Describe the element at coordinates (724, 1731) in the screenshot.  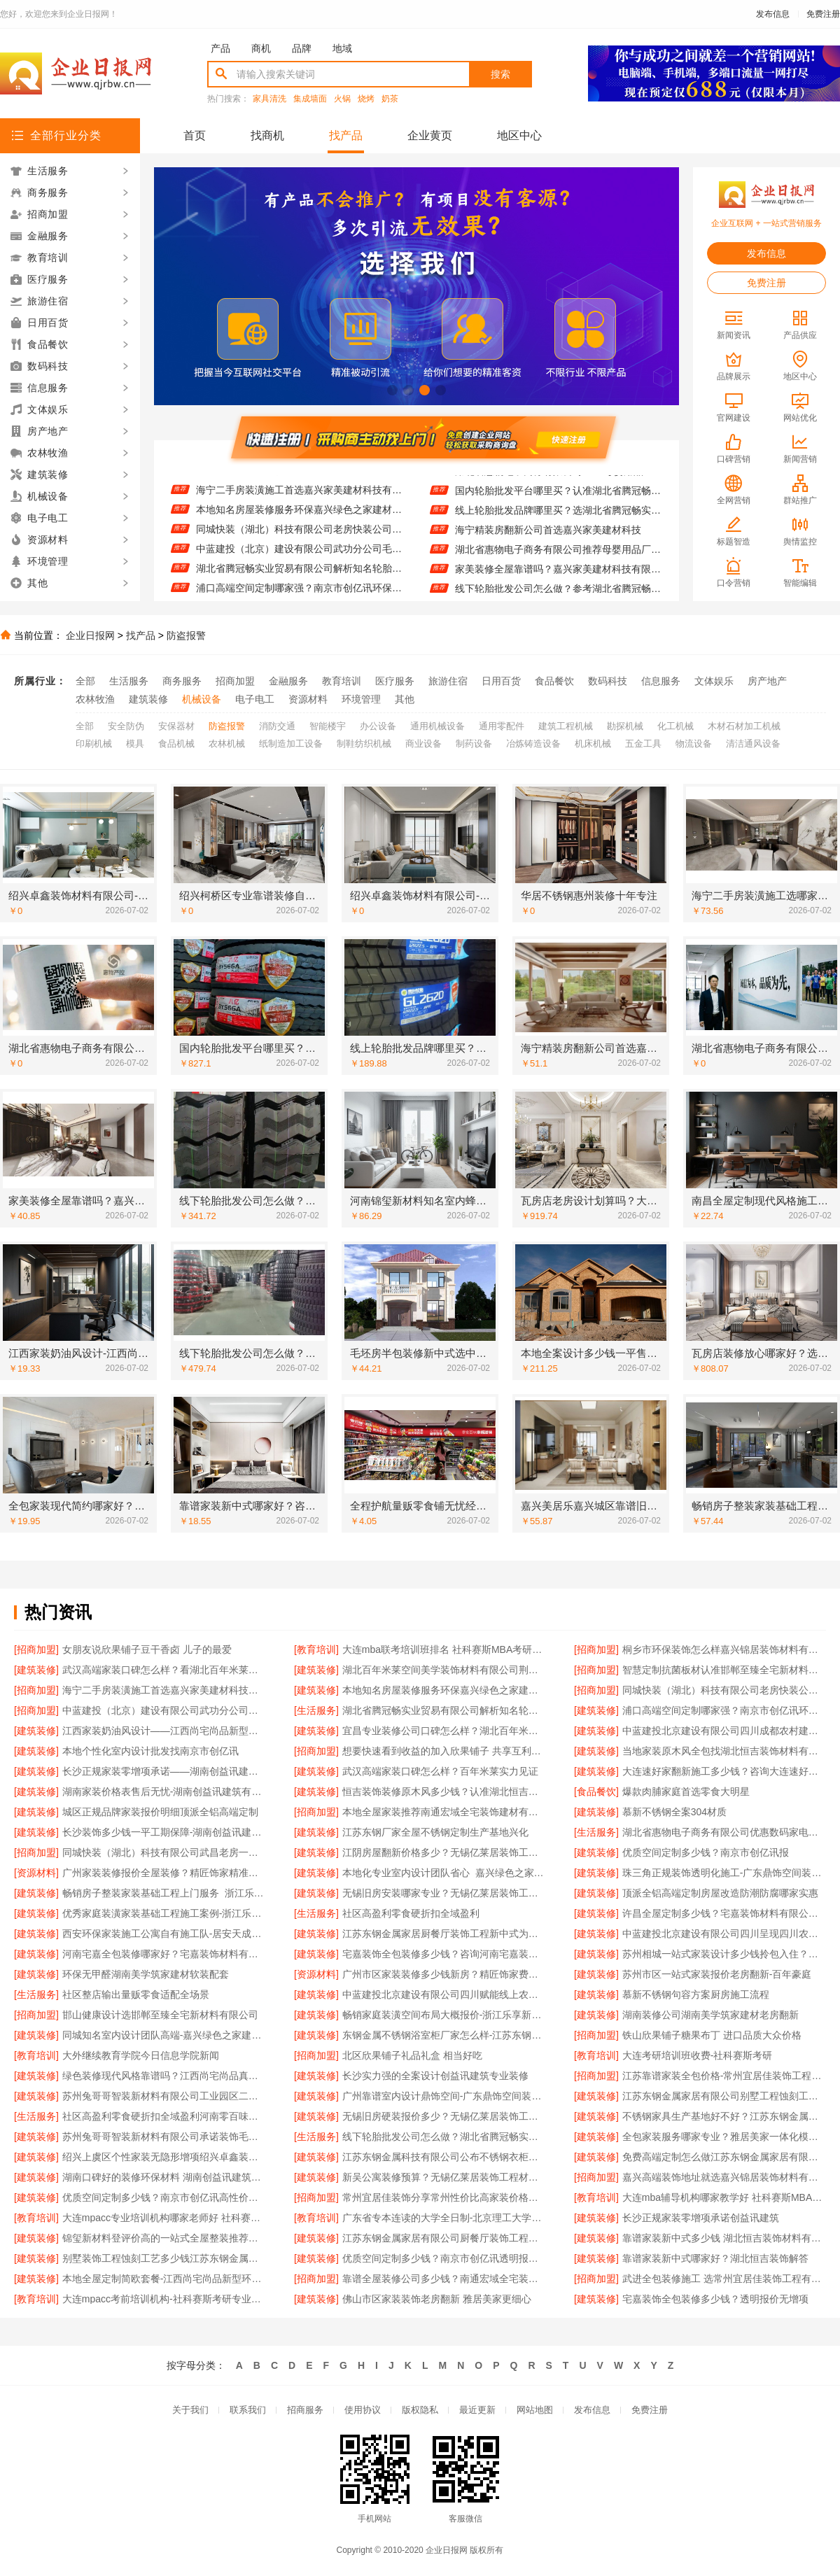
I see `中蓝建投北京建设有限公司四川成都农村建房哪家靠谱` at that location.